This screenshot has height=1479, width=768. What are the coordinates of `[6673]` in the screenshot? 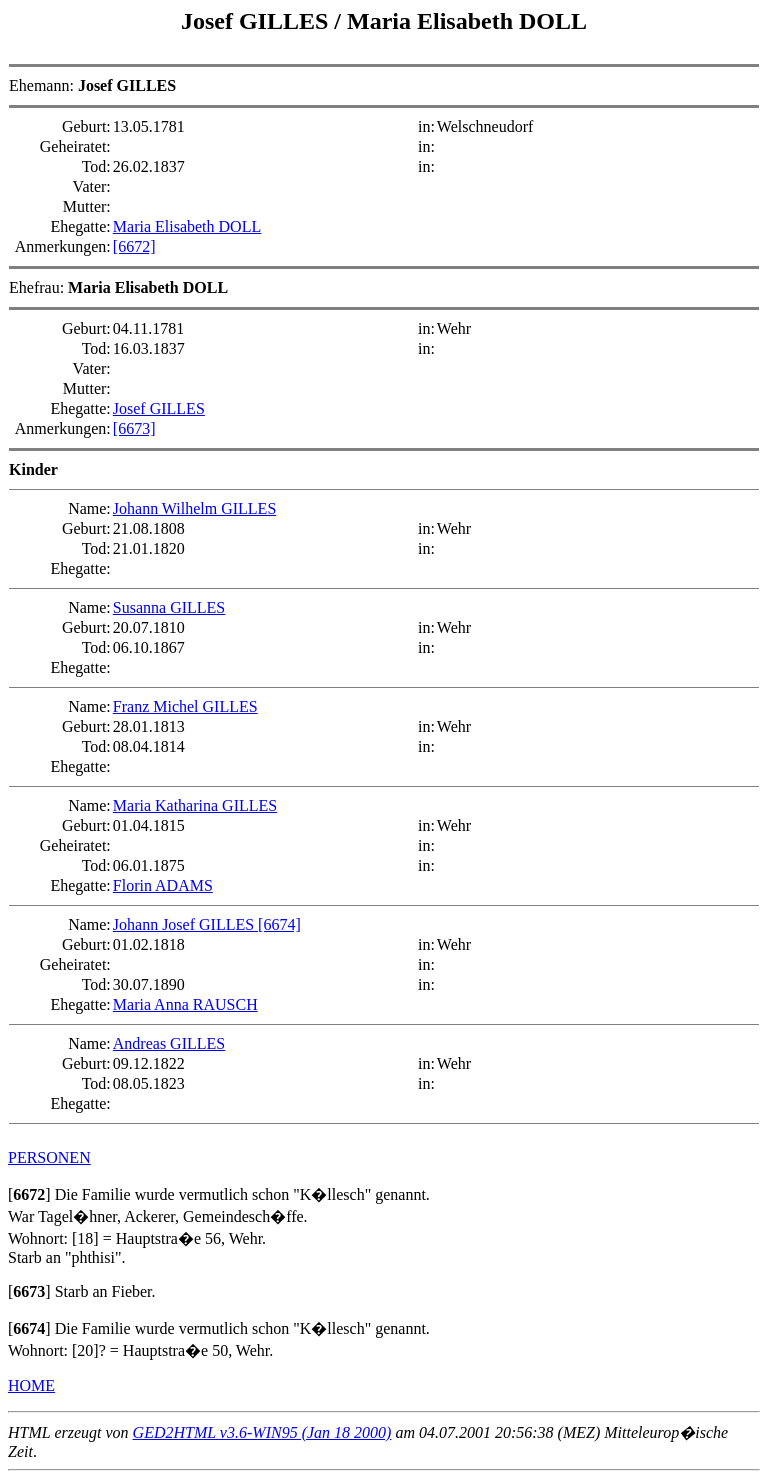 It's located at (134, 428).